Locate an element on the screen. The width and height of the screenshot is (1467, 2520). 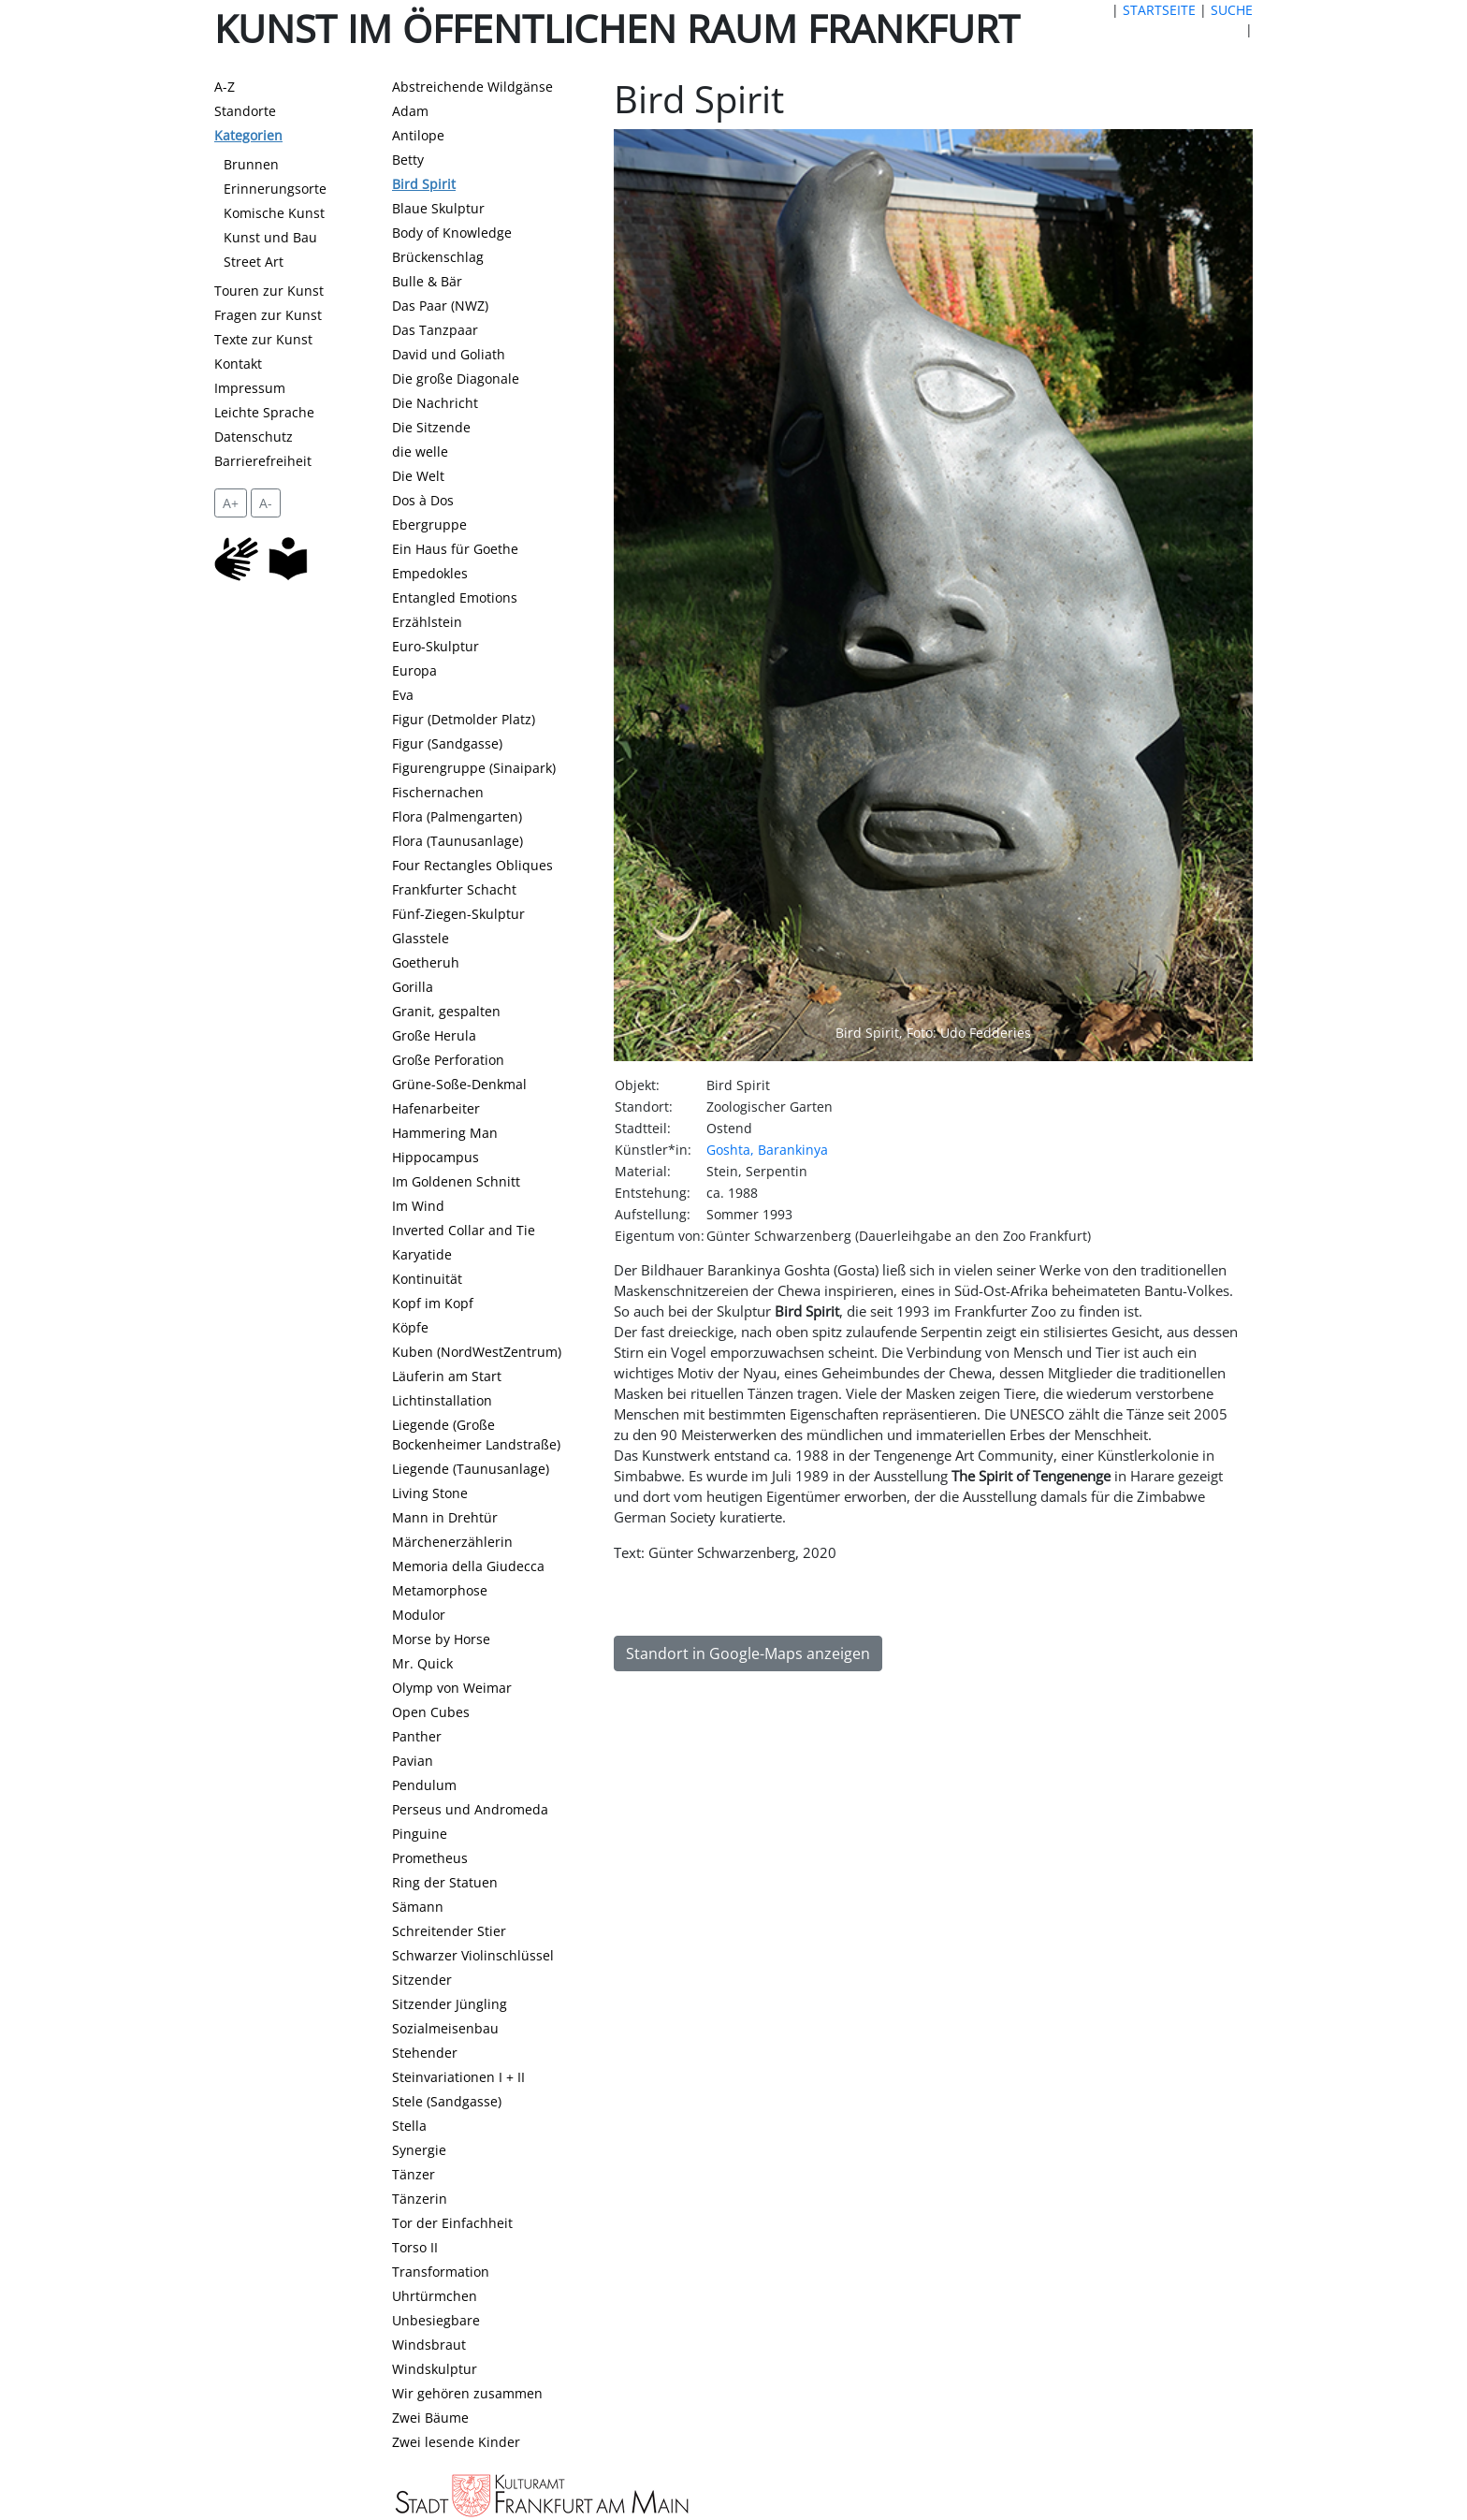
Synergie is located at coordinates (419, 2150).